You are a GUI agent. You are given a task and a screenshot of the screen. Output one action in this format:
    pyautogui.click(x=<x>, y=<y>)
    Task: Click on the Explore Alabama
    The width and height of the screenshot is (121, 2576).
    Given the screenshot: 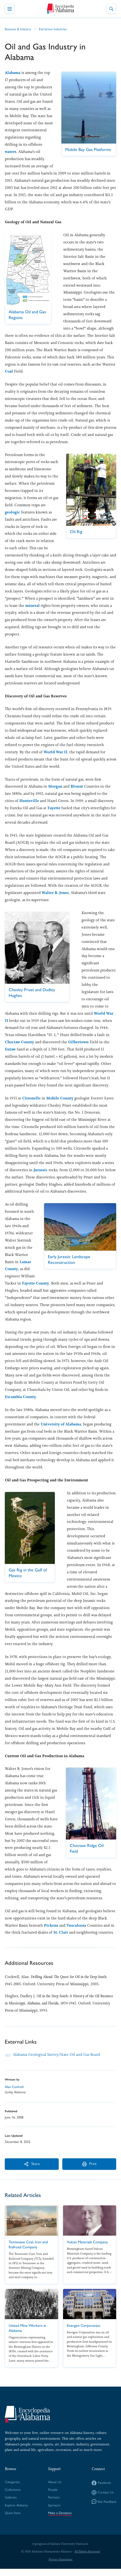 What is the action you would take?
    pyautogui.click(x=16, y=2512)
    